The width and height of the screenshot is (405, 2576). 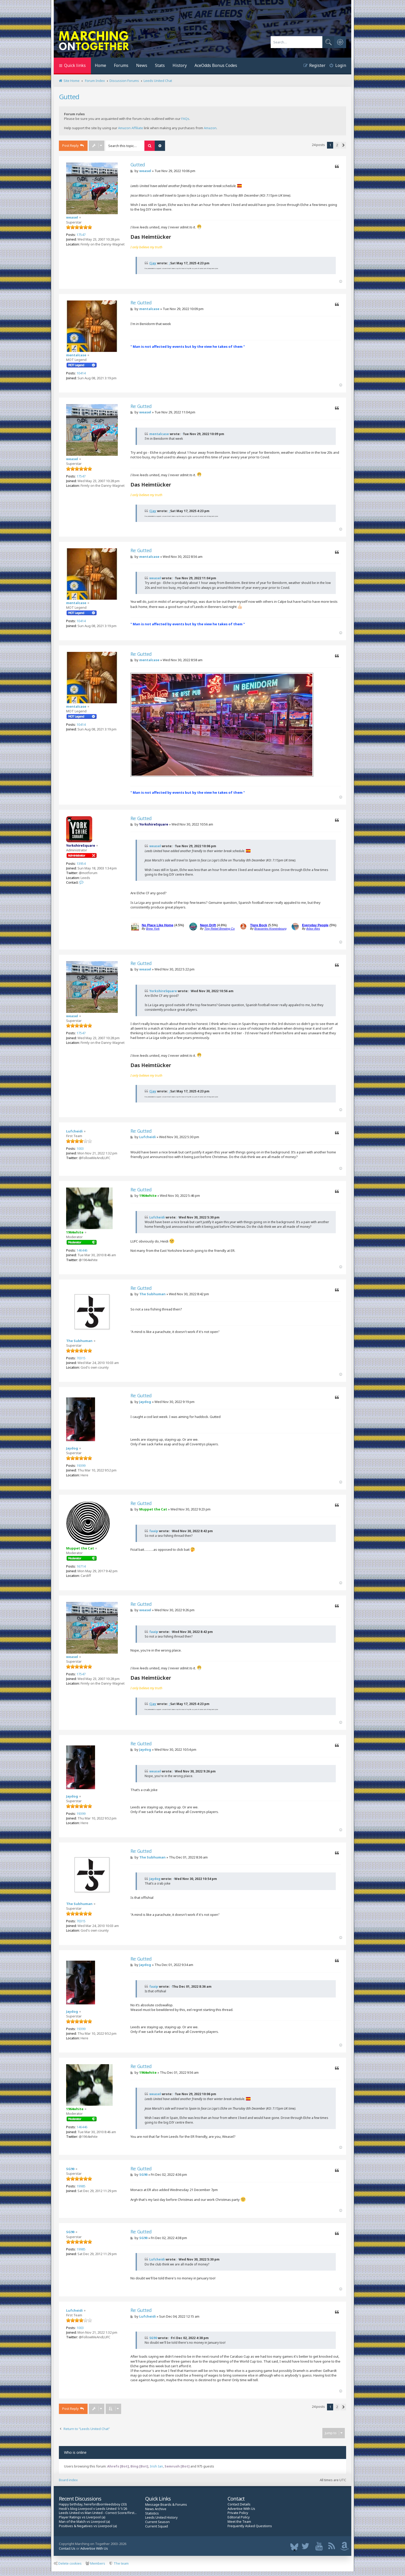 I want to click on The Subhuman, so click(x=79, y=1340).